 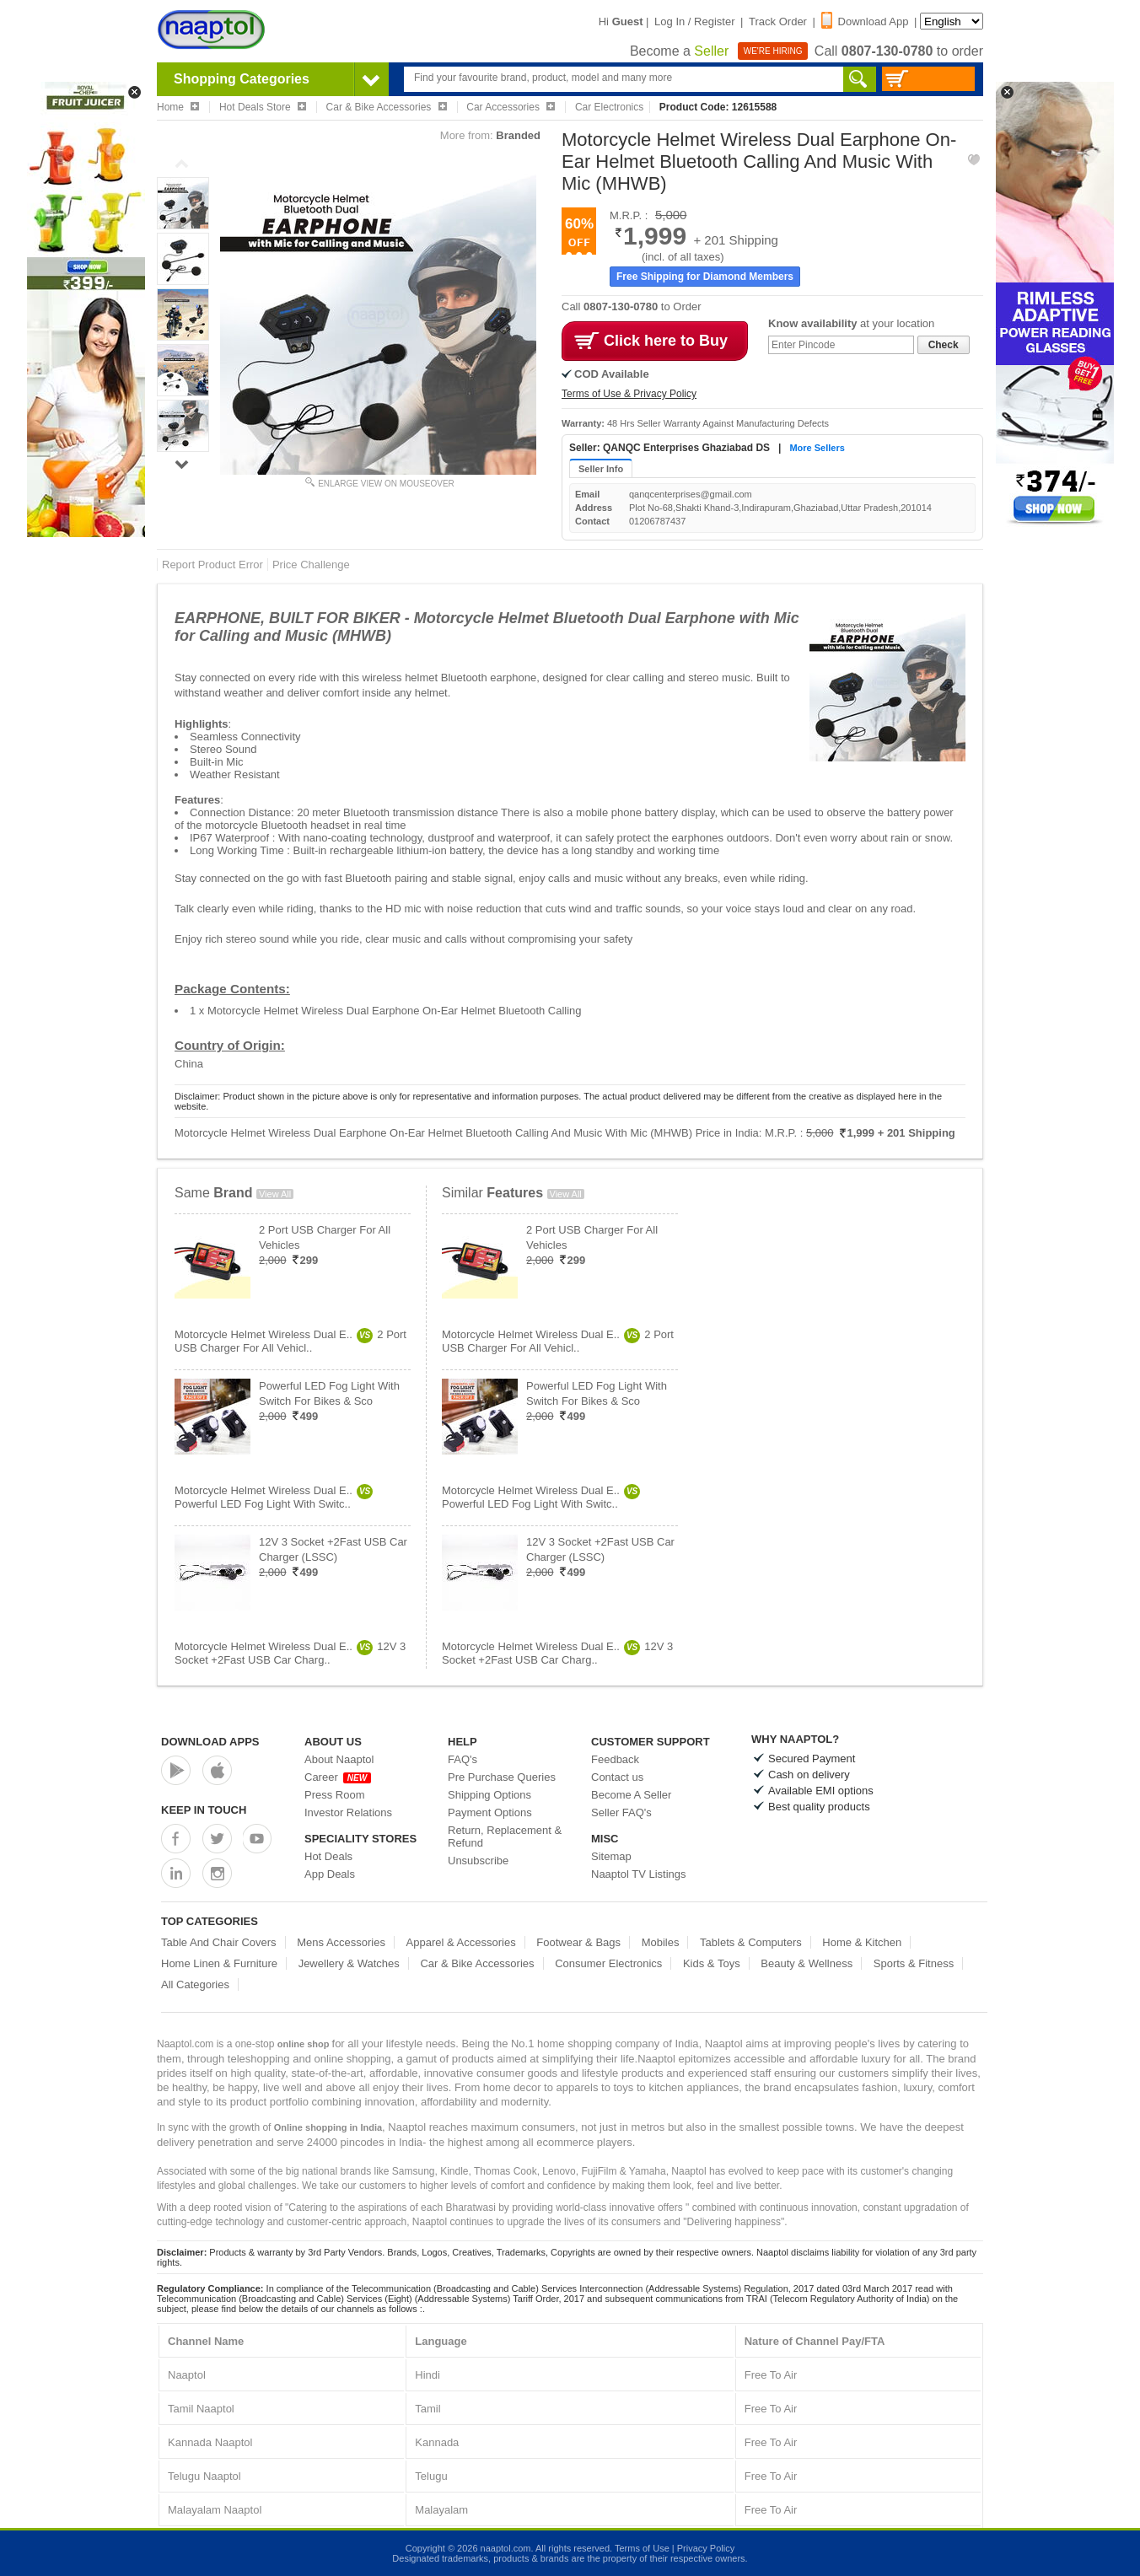 What do you see at coordinates (865, 21) in the screenshot?
I see `Download App` at bounding box center [865, 21].